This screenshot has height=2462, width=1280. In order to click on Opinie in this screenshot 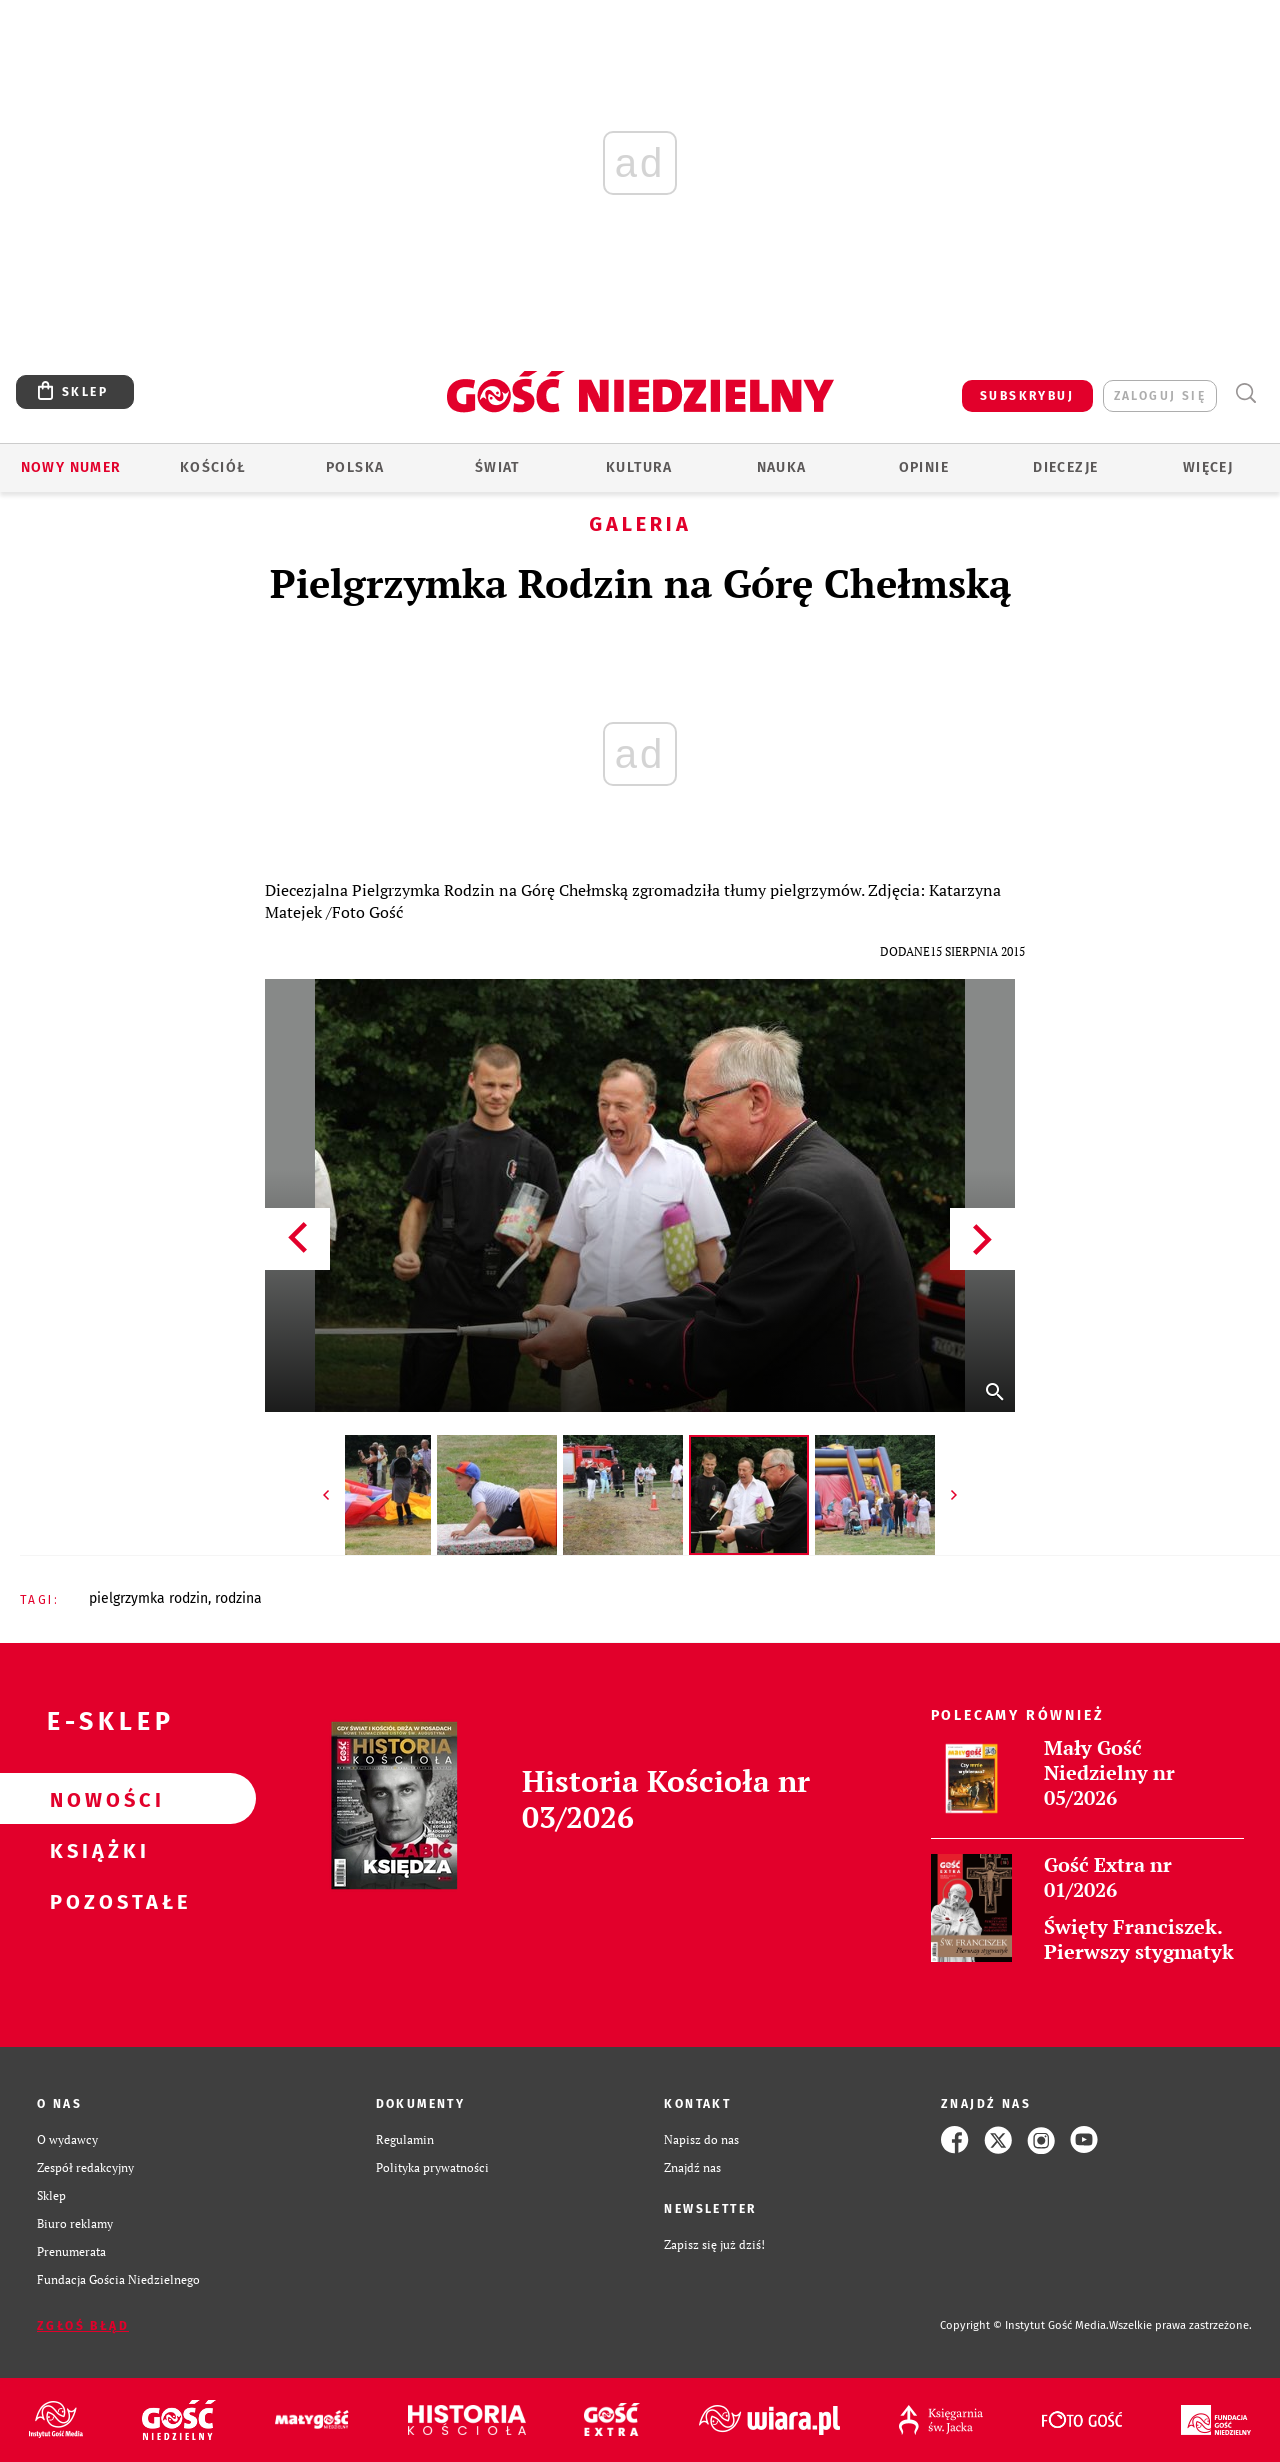, I will do `click(924, 467)`.